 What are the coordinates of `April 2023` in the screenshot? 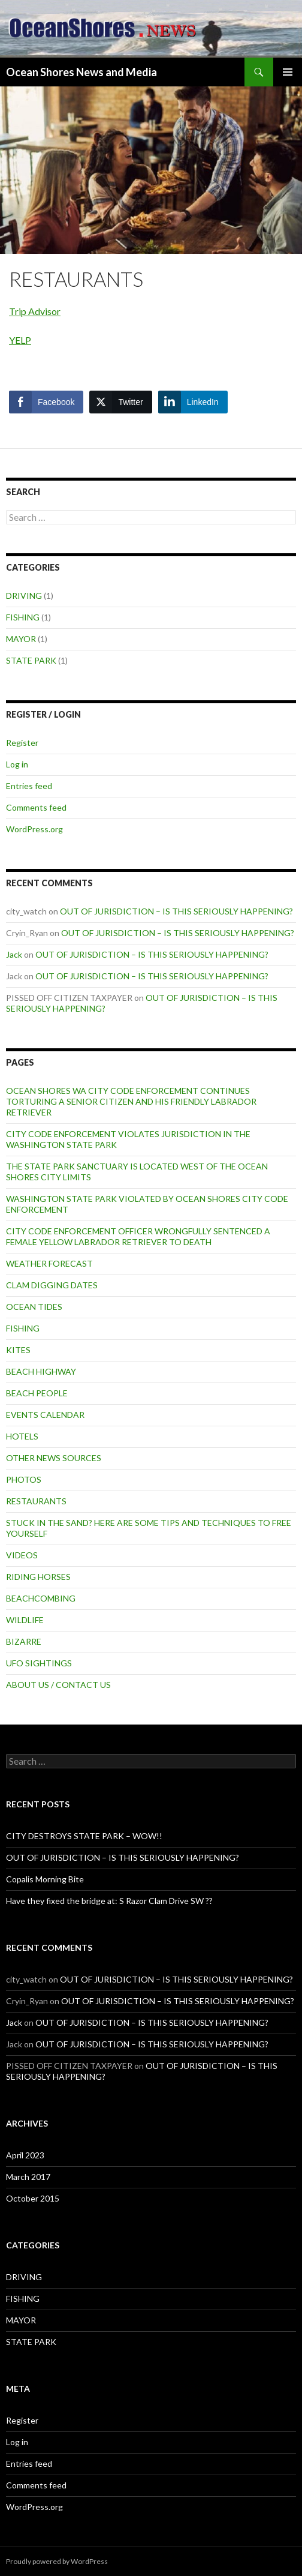 It's located at (25, 2155).